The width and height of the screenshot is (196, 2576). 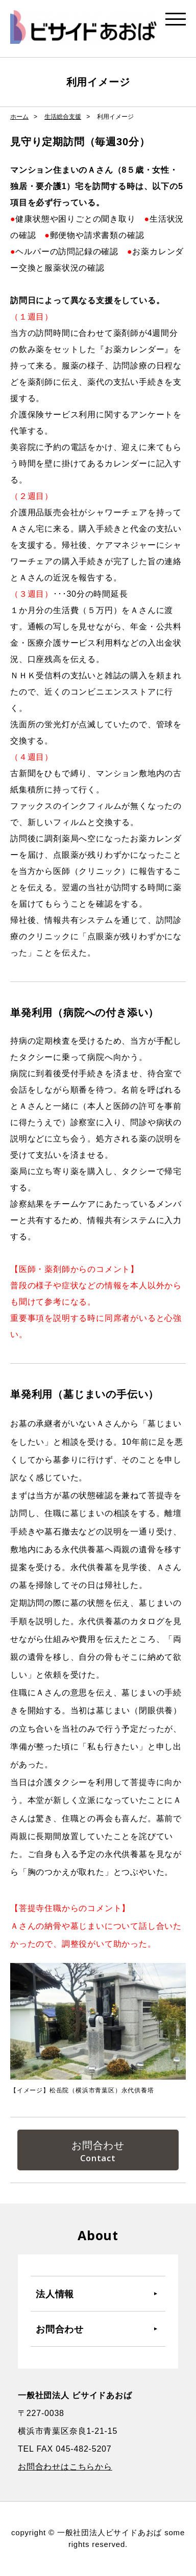 What do you see at coordinates (98, 2145) in the screenshot?
I see `お問合わせ` at bounding box center [98, 2145].